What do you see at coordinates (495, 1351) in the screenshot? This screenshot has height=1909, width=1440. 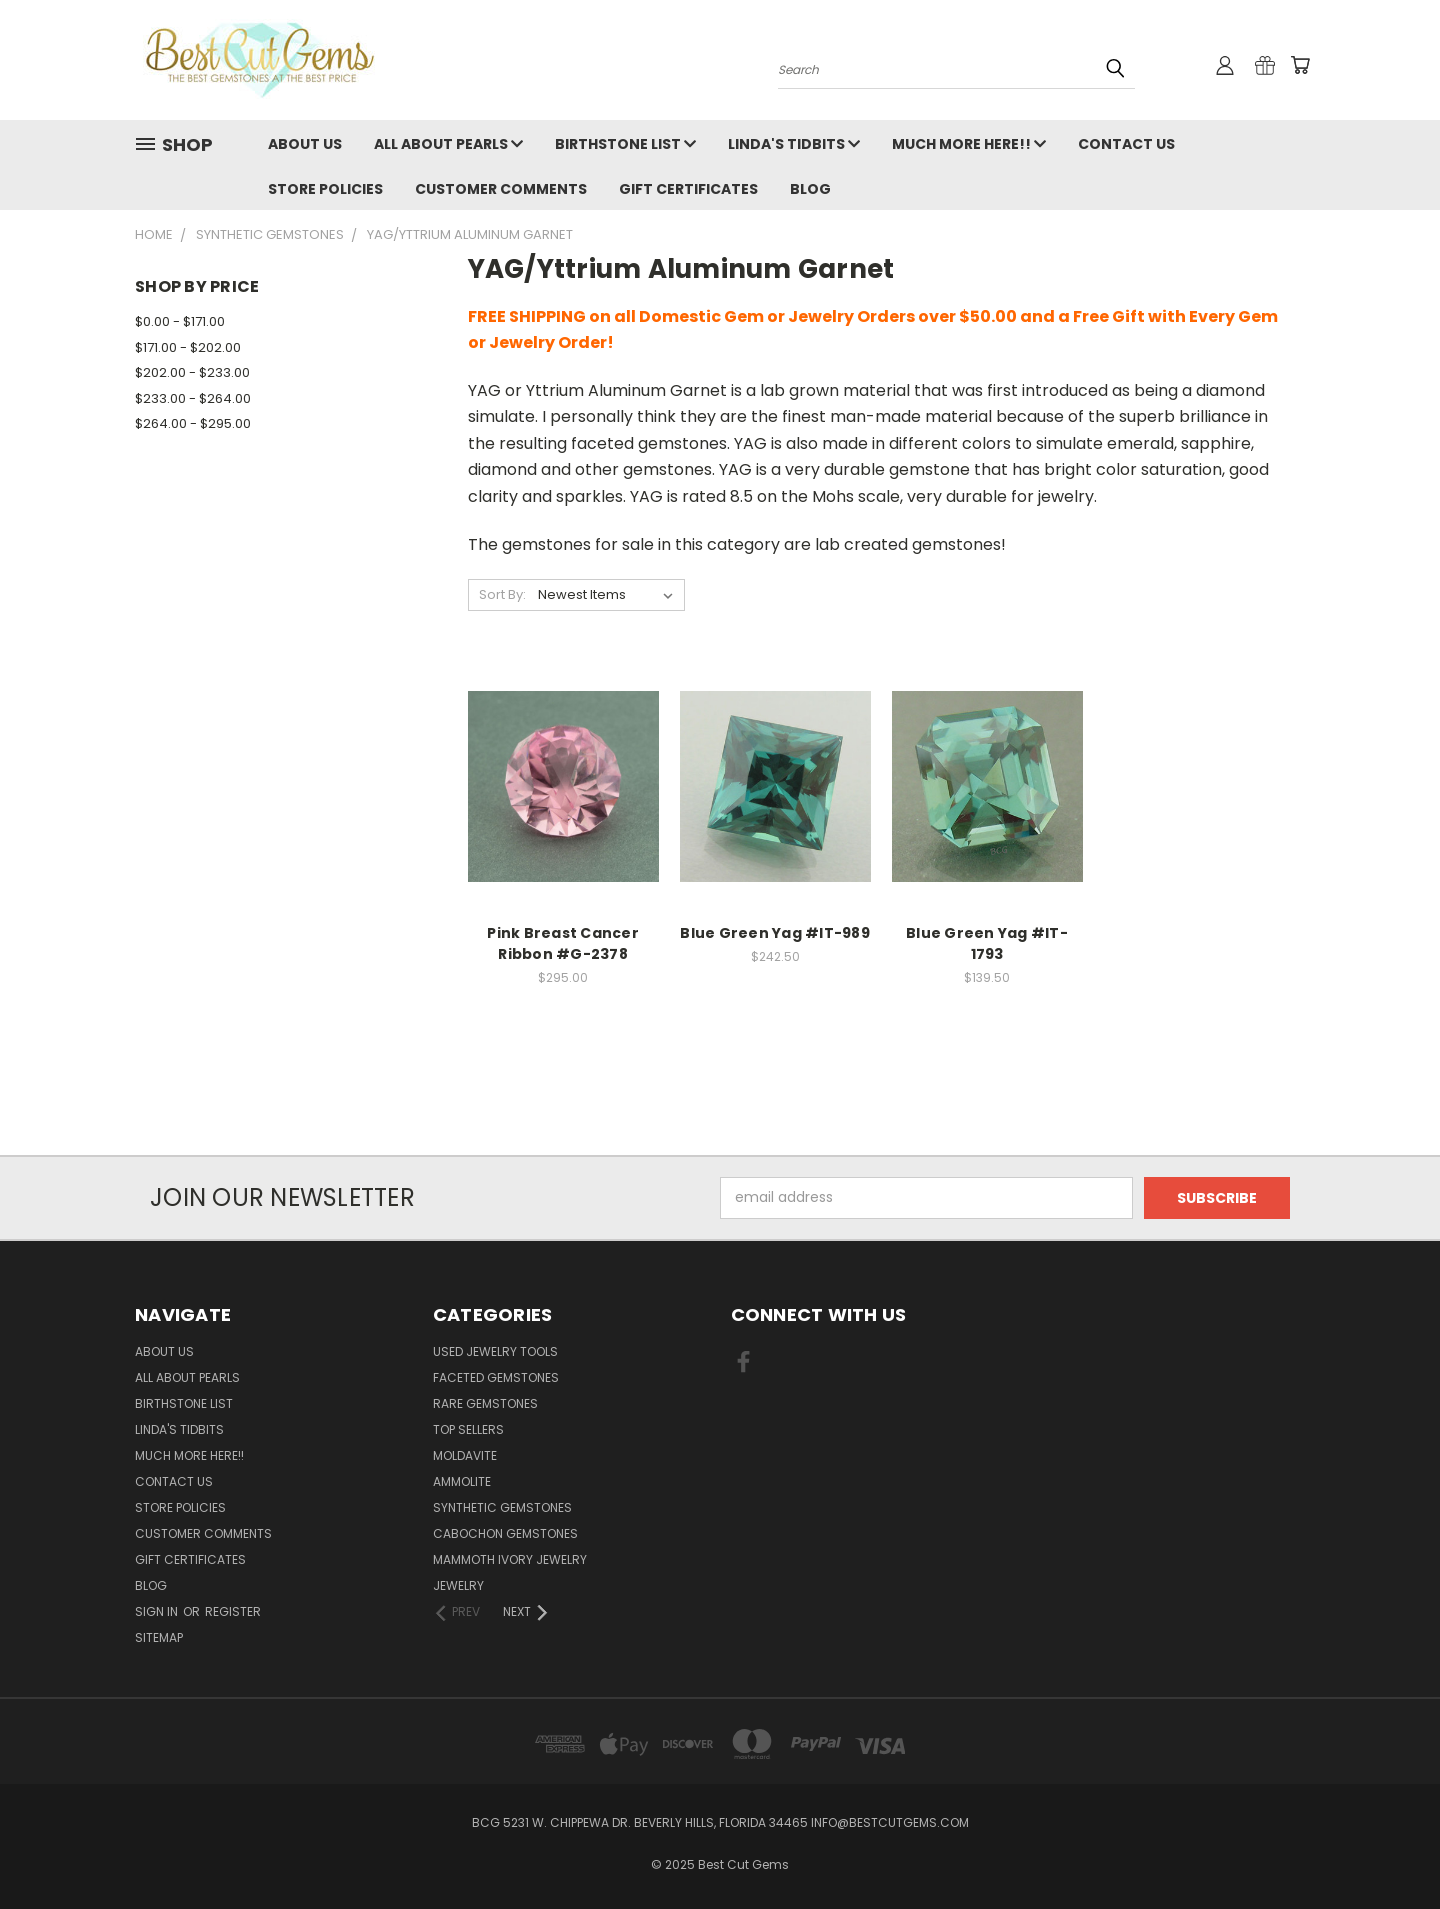 I see `Used Jewelry Tools` at bounding box center [495, 1351].